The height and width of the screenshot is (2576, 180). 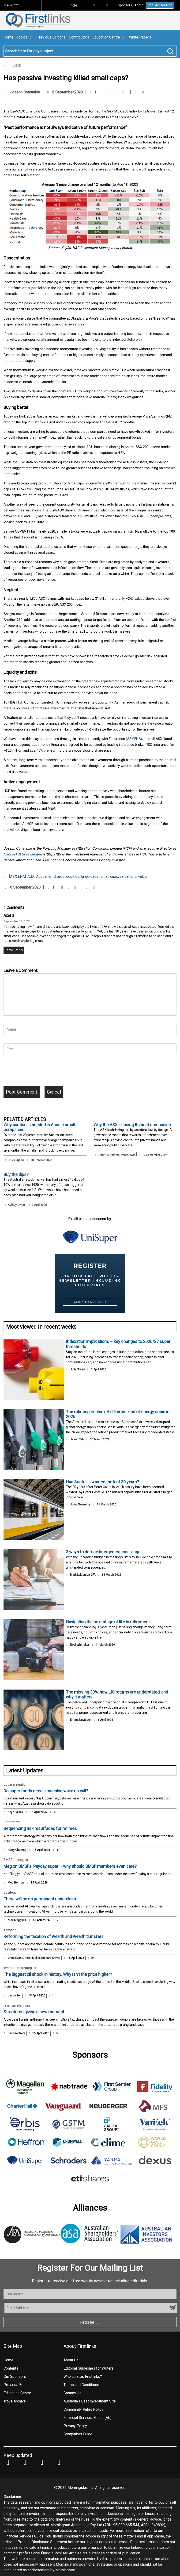 I want to click on Financial Services Guide, so click(x=24, y=2536).